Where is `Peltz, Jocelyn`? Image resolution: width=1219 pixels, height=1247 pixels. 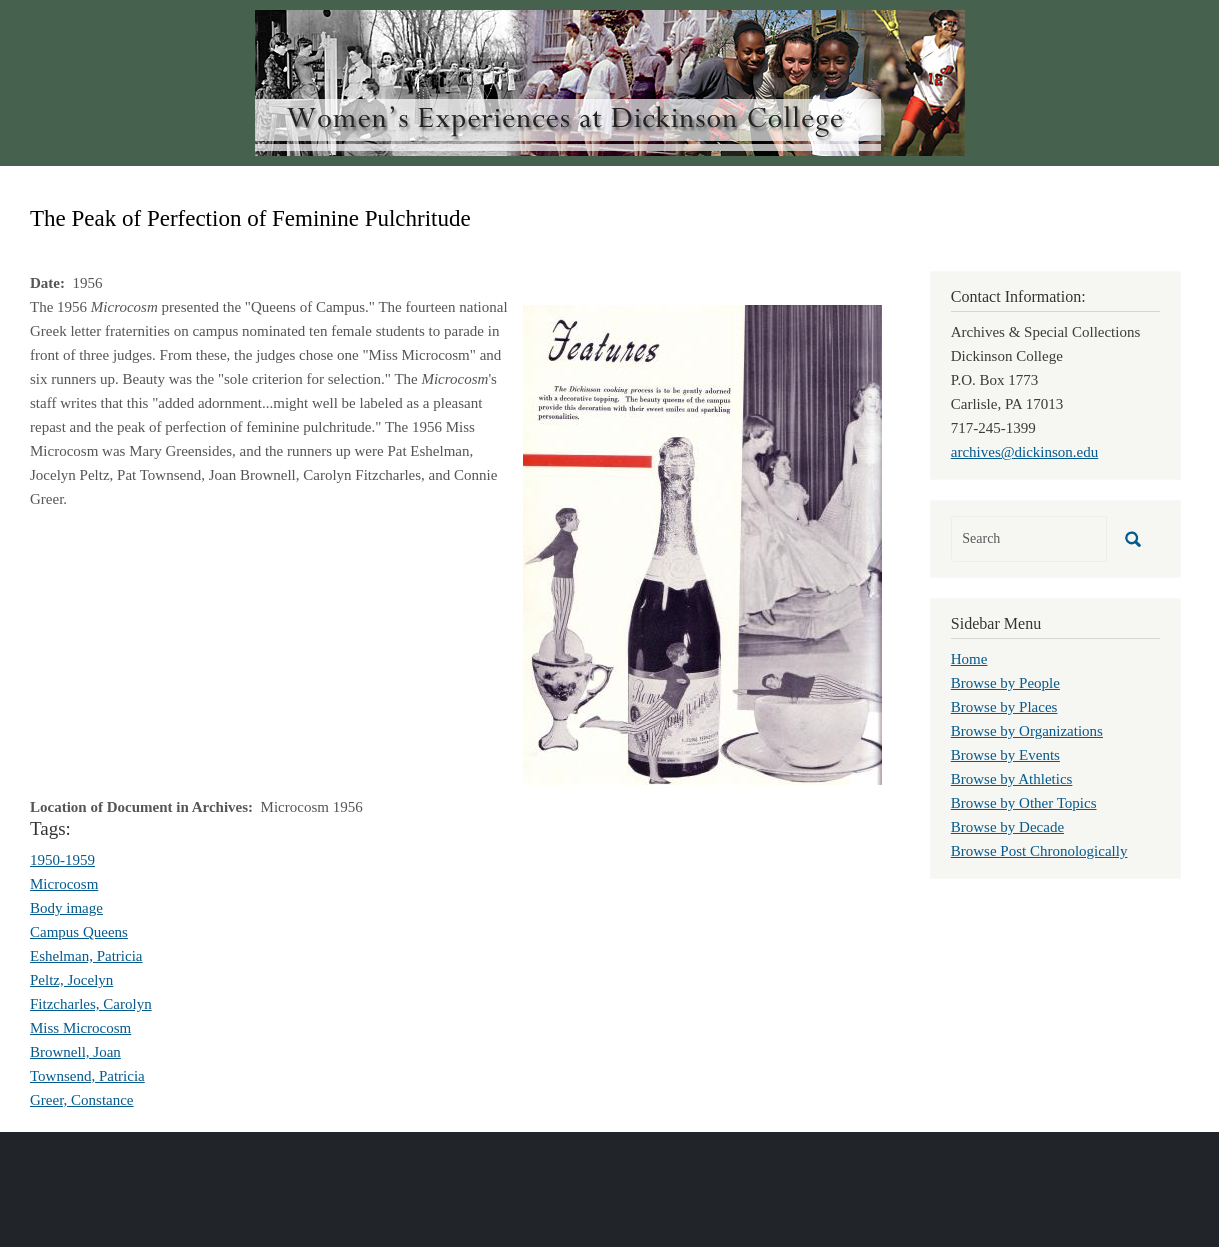
Peltz, Jocelyn is located at coordinates (71, 980).